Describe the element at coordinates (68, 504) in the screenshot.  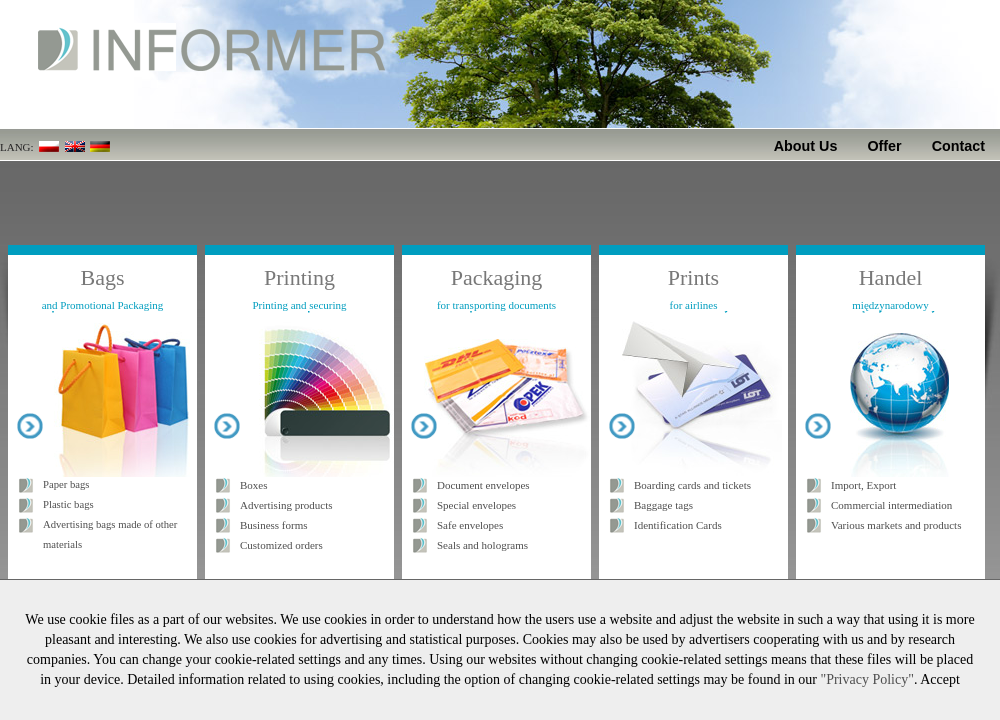
I see `Plastic bags` at that location.